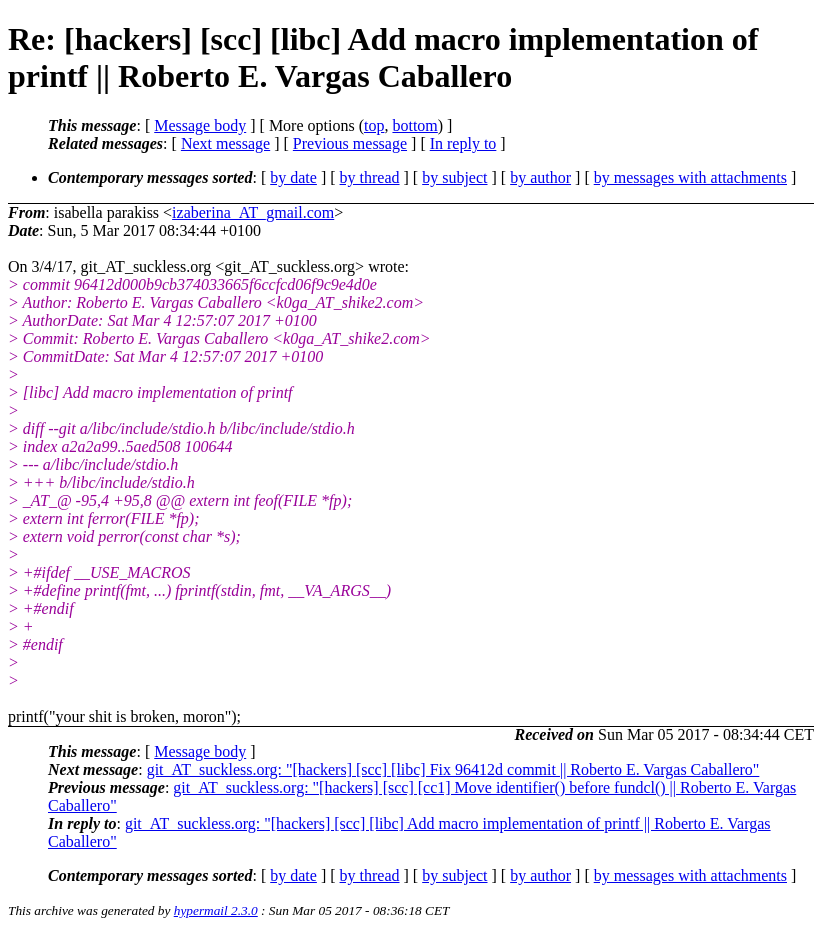  I want to click on hypermail 2.3.0, so click(216, 910).